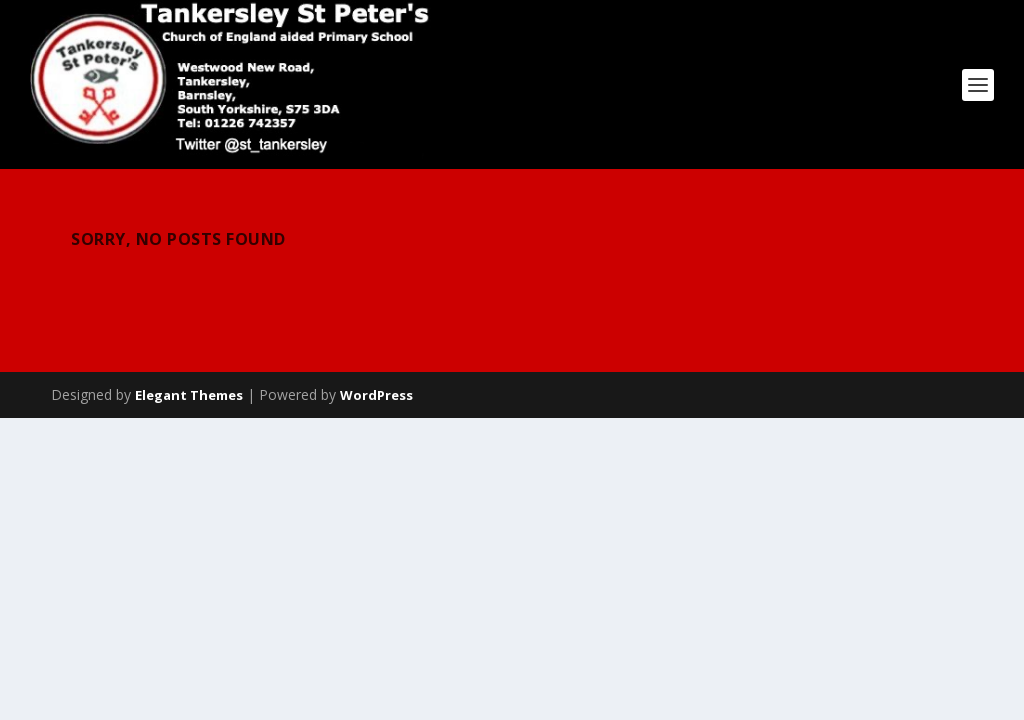 The height and width of the screenshot is (720, 1024). What do you see at coordinates (189, 395) in the screenshot?
I see `Elegant Themes` at bounding box center [189, 395].